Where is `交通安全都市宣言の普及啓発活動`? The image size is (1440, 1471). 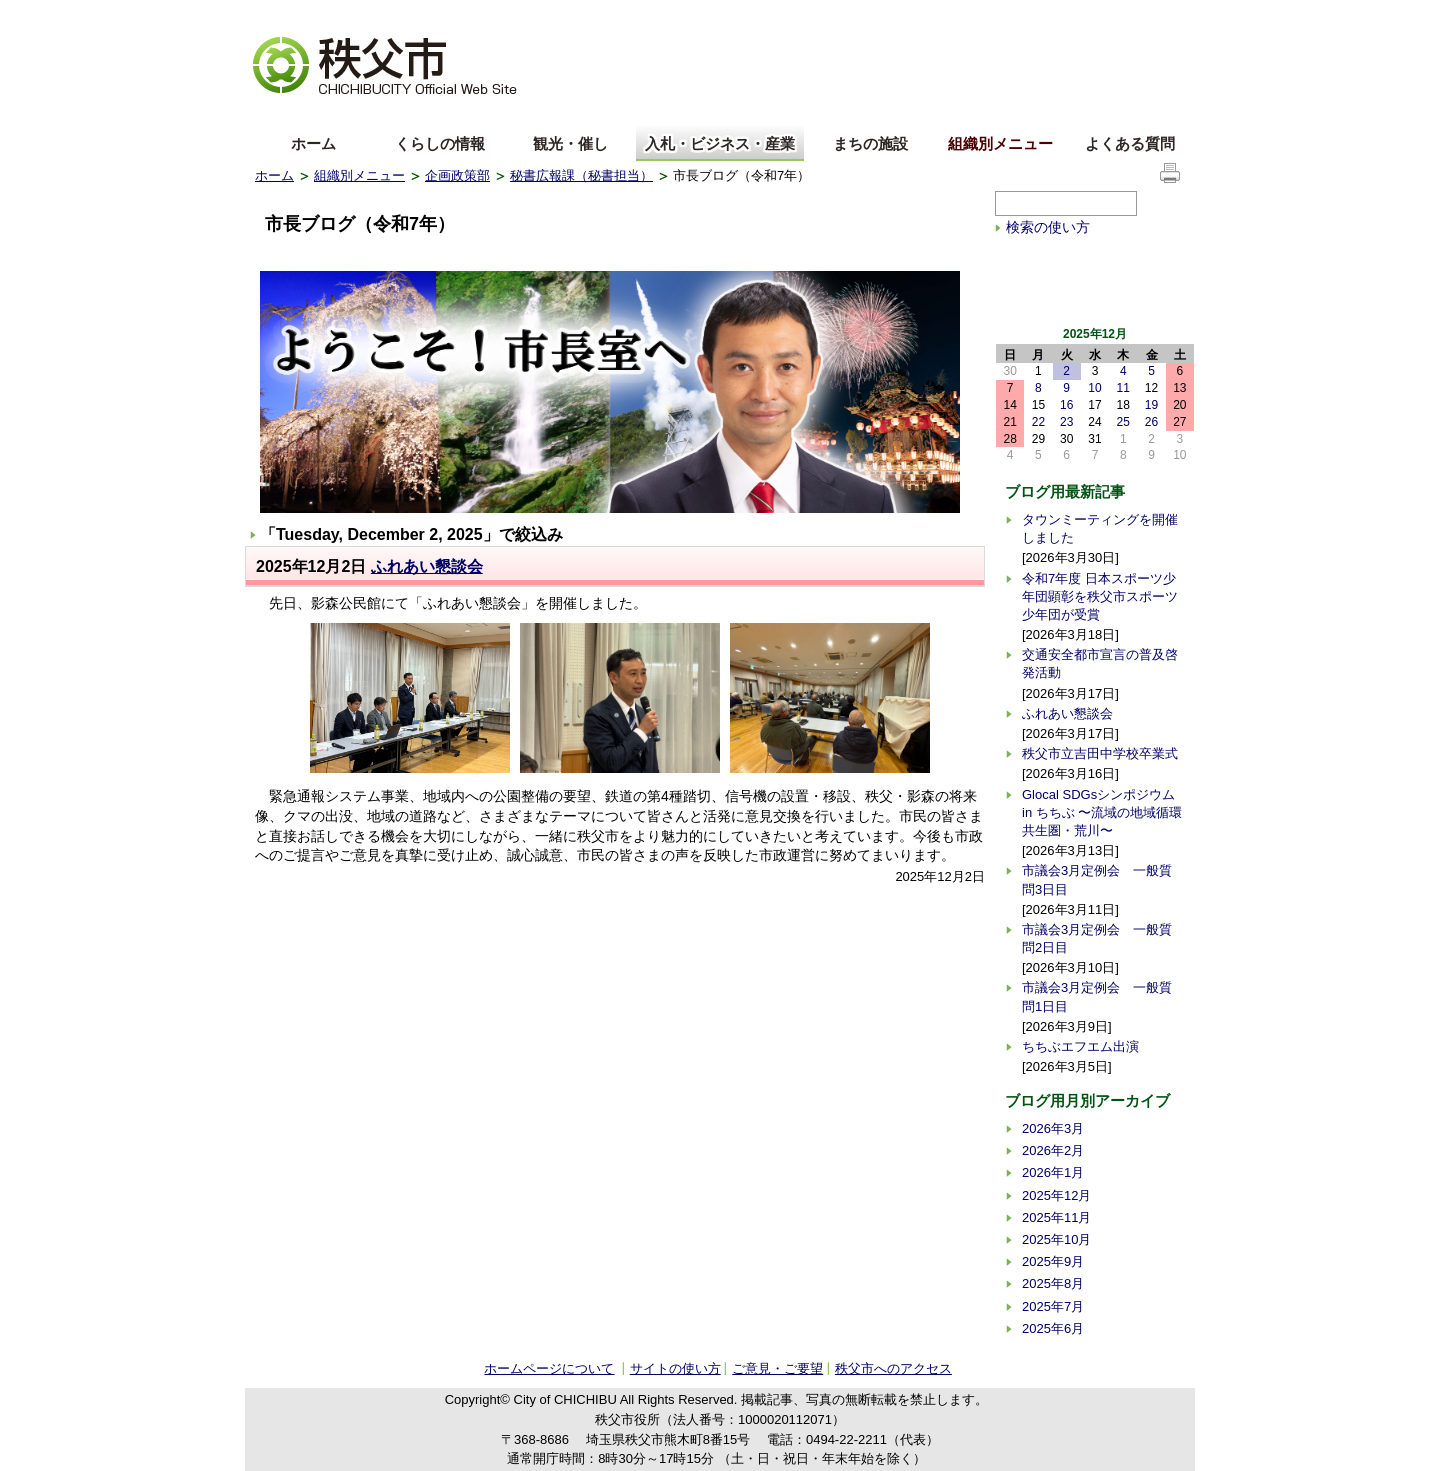
交通安全都市宣言の普及啓発活動 is located at coordinates (1100, 663).